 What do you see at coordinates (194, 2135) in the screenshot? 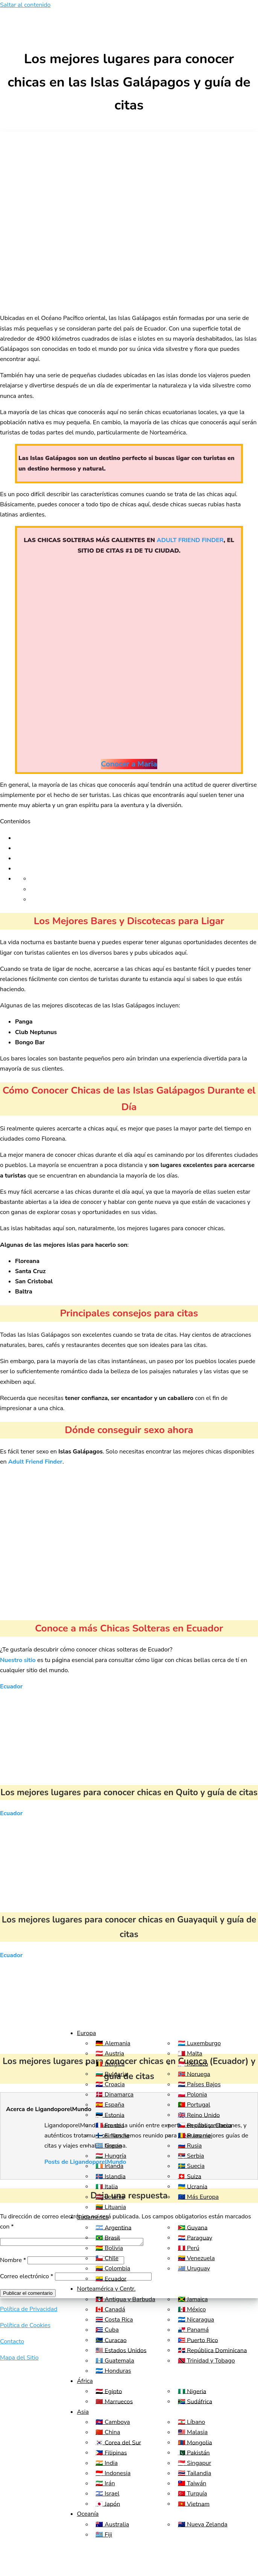
I see `🇷🇴 Rumania` at bounding box center [194, 2135].